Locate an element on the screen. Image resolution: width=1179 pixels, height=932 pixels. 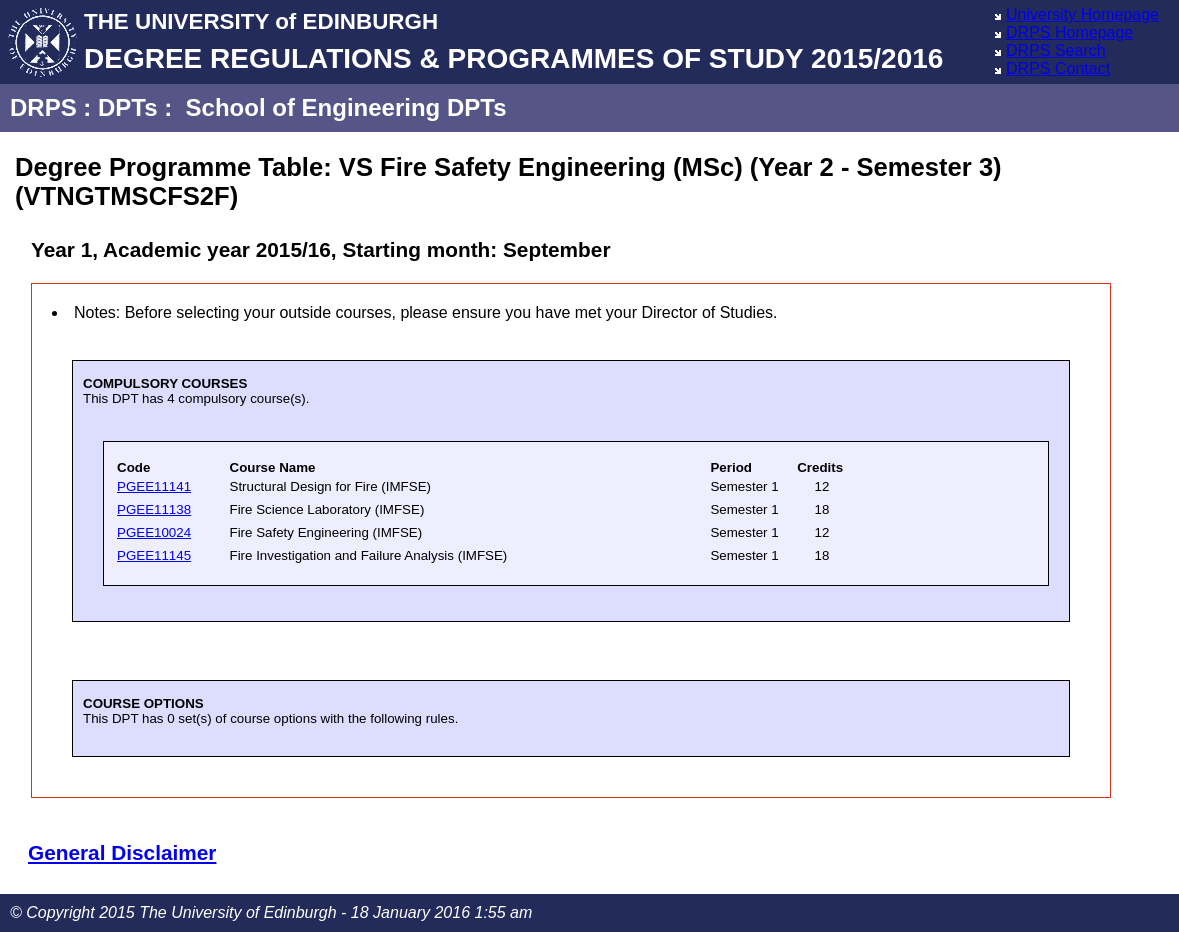
PGEE10024 is located at coordinates (154, 532).